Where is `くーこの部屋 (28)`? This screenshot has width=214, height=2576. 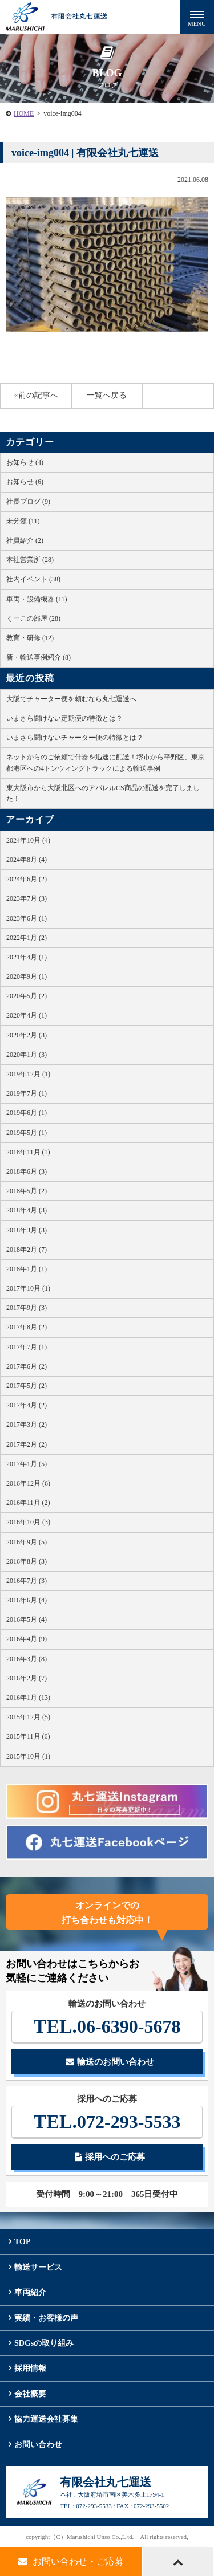 くーこの部屋 (28) is located at coordinates (33, 618).